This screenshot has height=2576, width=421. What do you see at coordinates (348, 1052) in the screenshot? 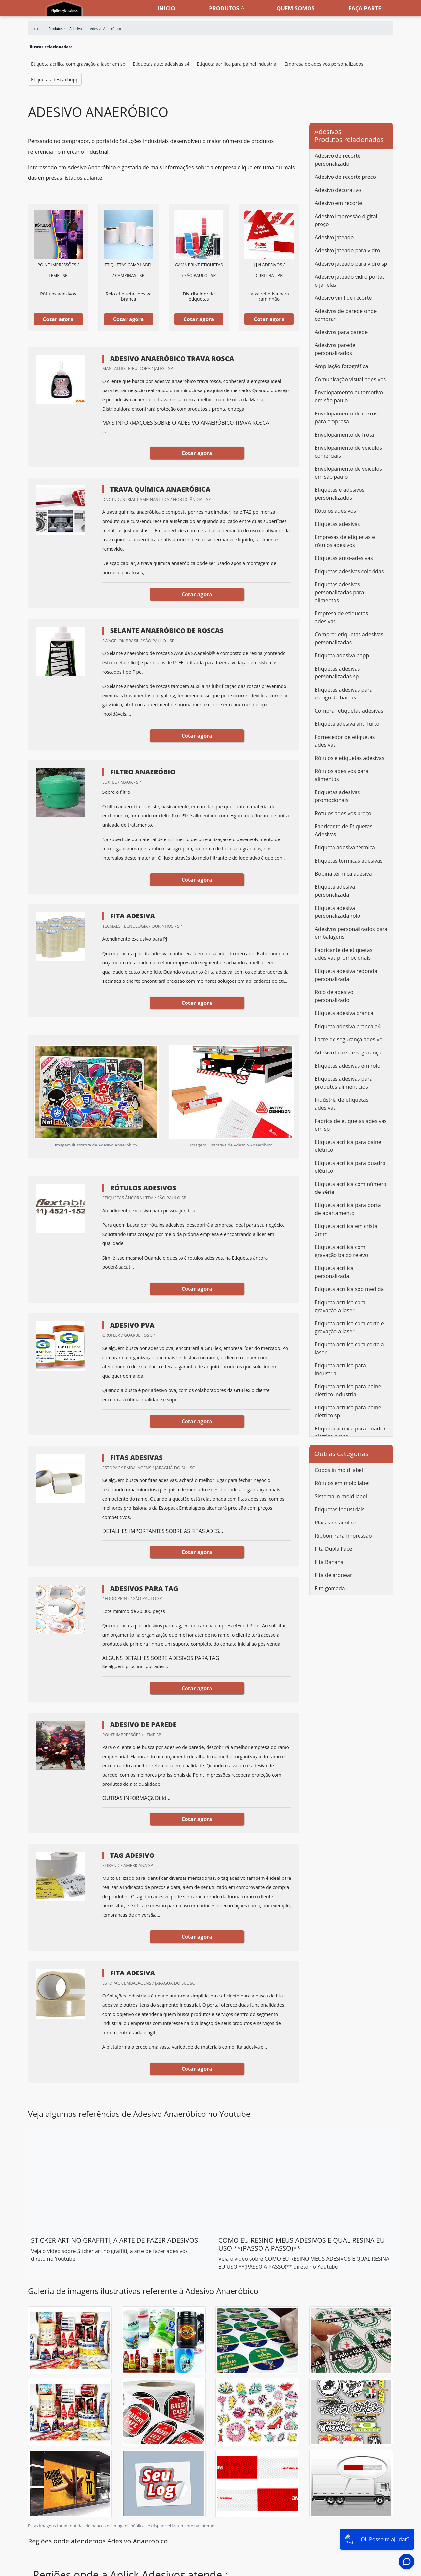
I see `Adesivo lacre de segurança` at bounding box center [348, 1052].